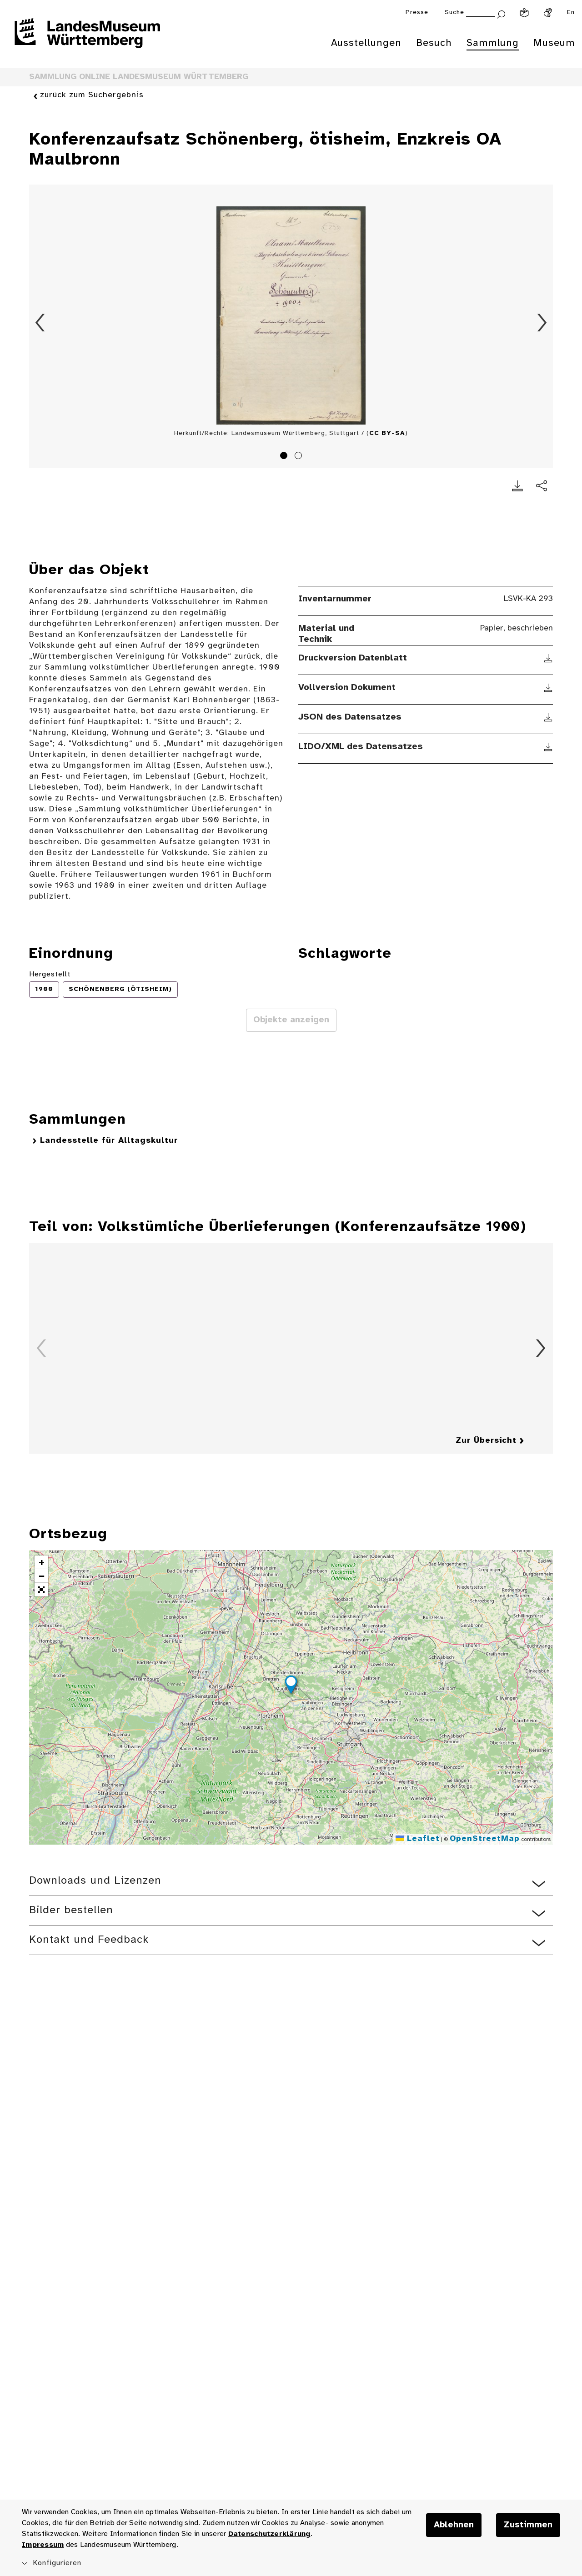 The height and width of the screenshot is (2576, 582). Describe the element at coordinates (95, 1880) in the screenshot. I see `Downloads und Lizenzen` at that location.